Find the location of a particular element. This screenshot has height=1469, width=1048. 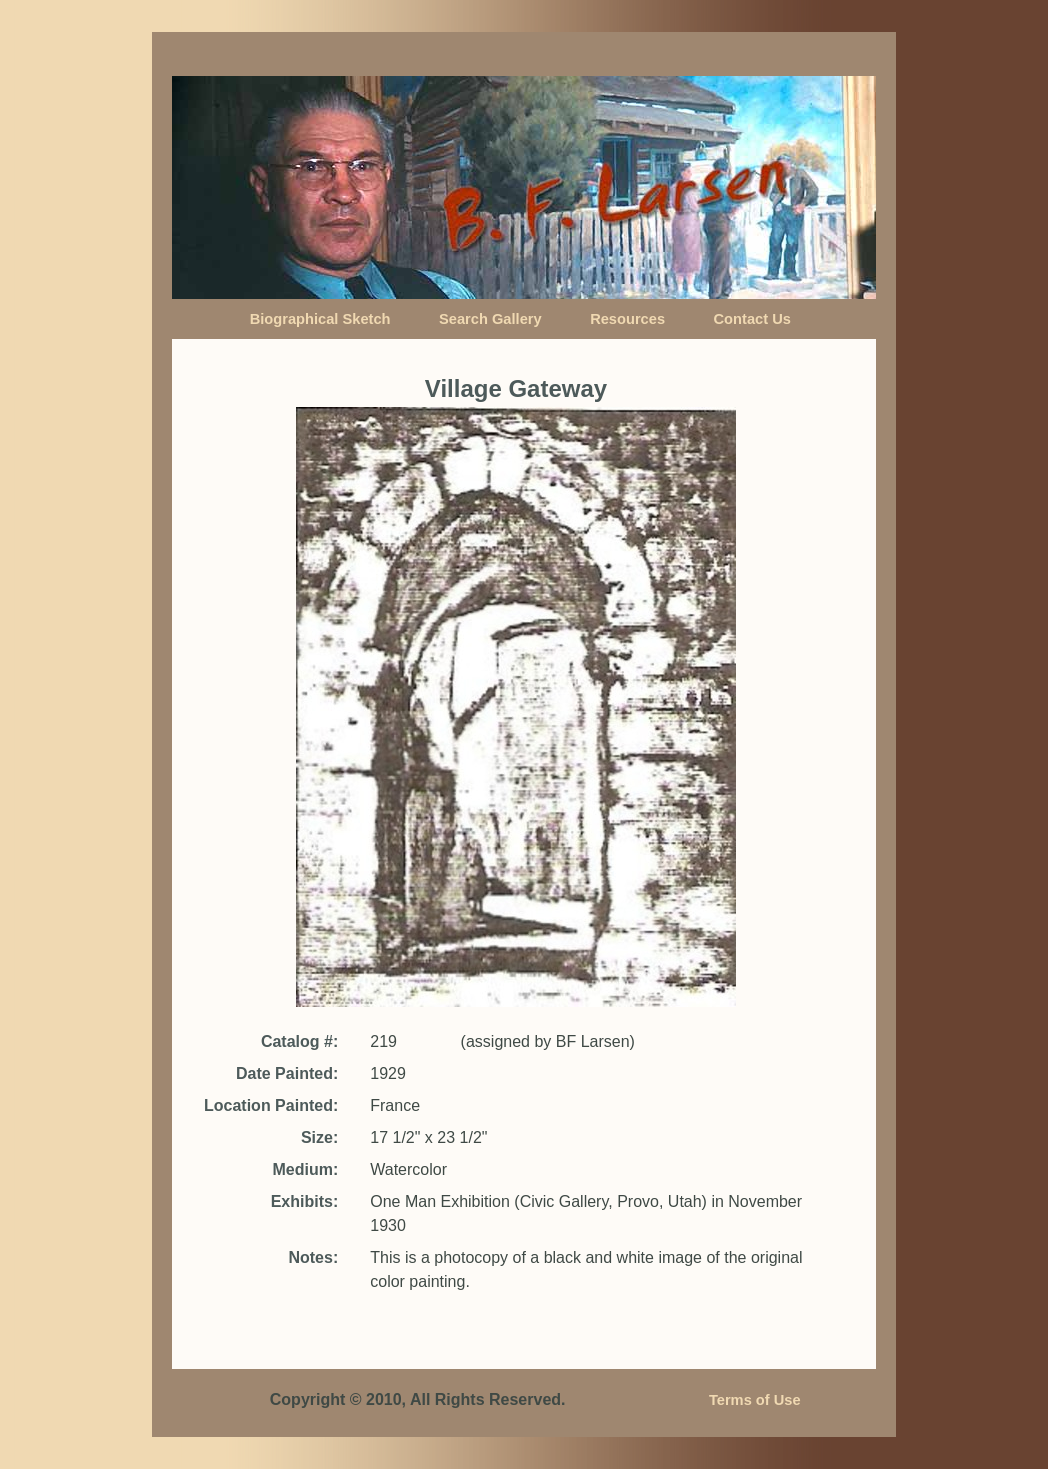

Catalog #: is located at coordinates (299, 1041).